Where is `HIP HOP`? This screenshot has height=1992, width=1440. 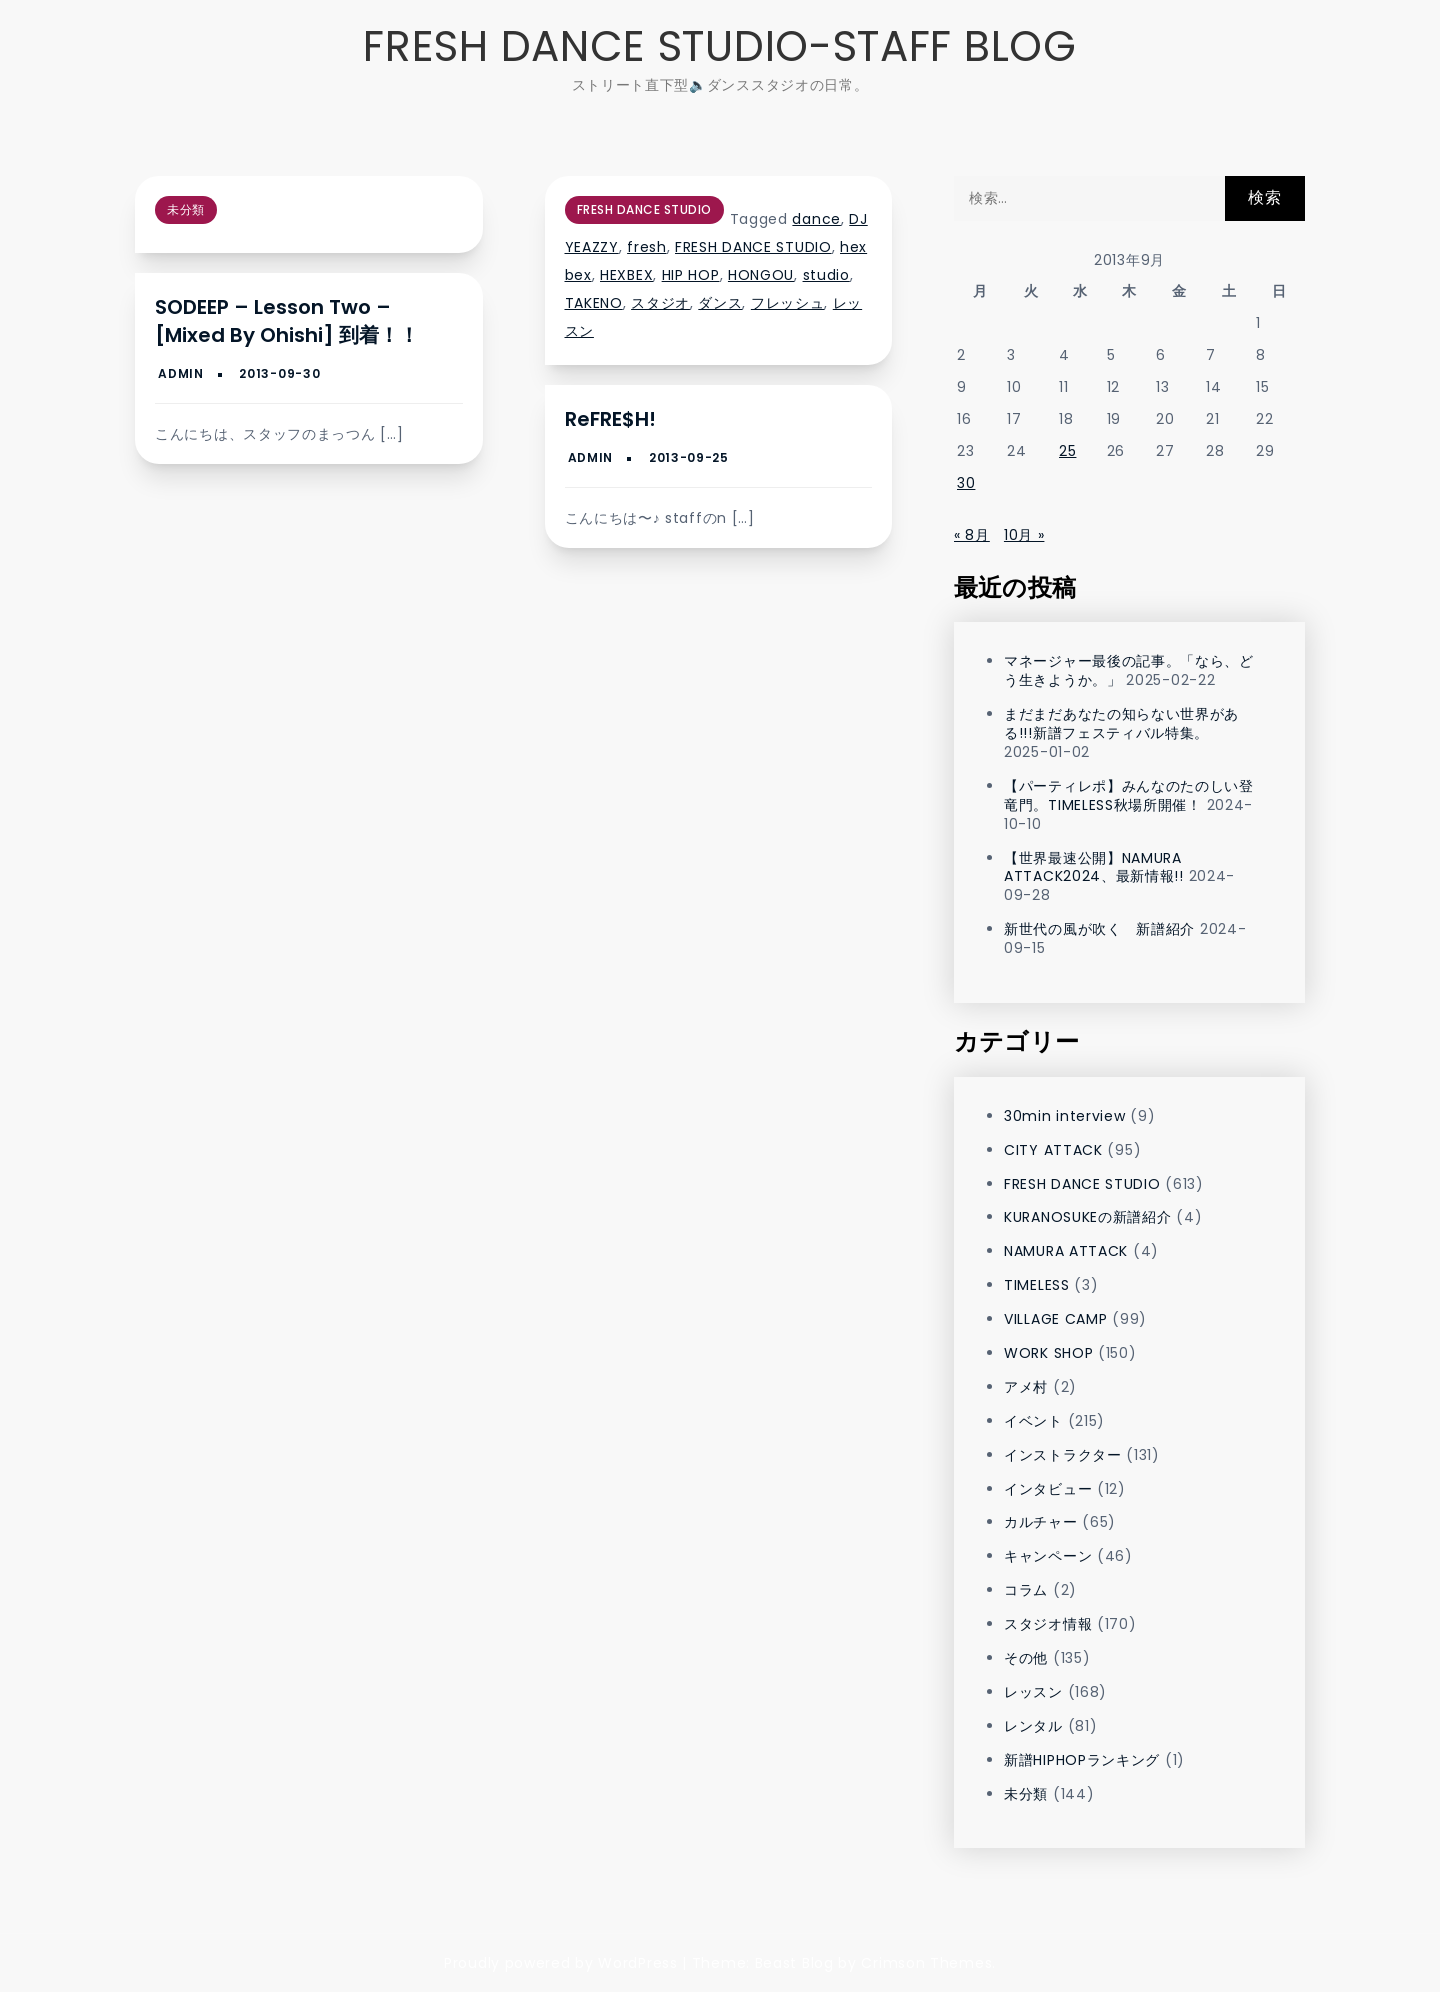 HIP HOP is located at coordinates (691, 275).